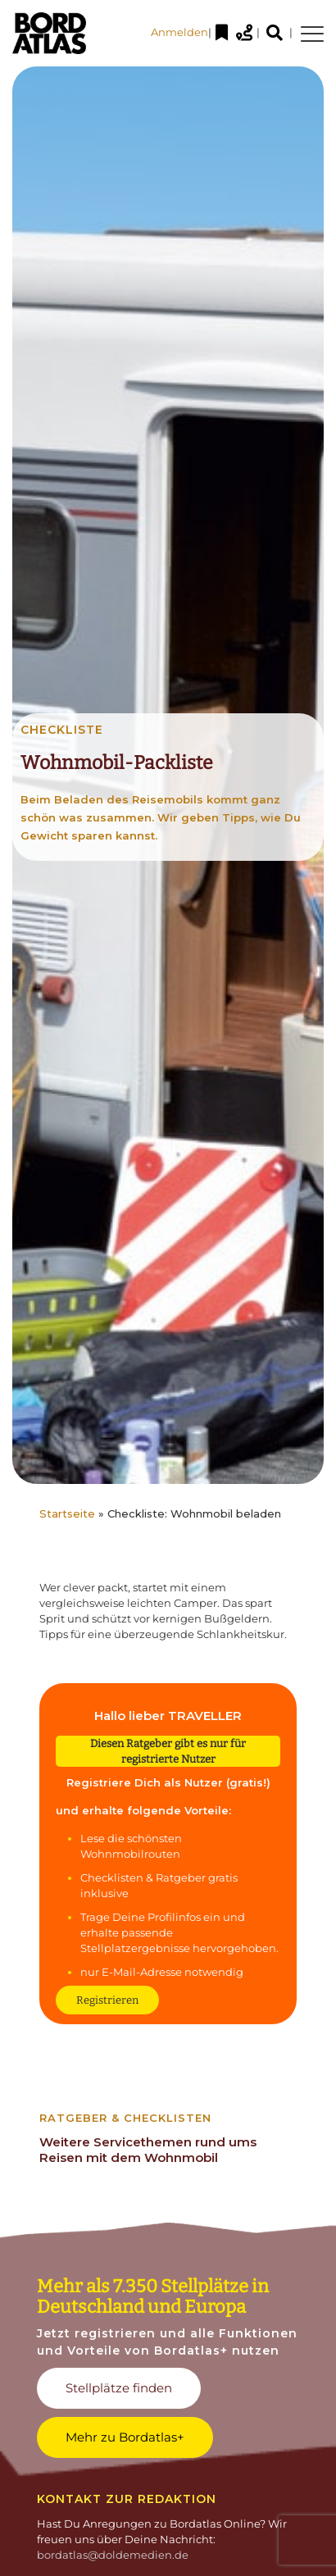 This screenshot has height=2576, width=336. I want to click on Registrieren, so click(107, 2000).